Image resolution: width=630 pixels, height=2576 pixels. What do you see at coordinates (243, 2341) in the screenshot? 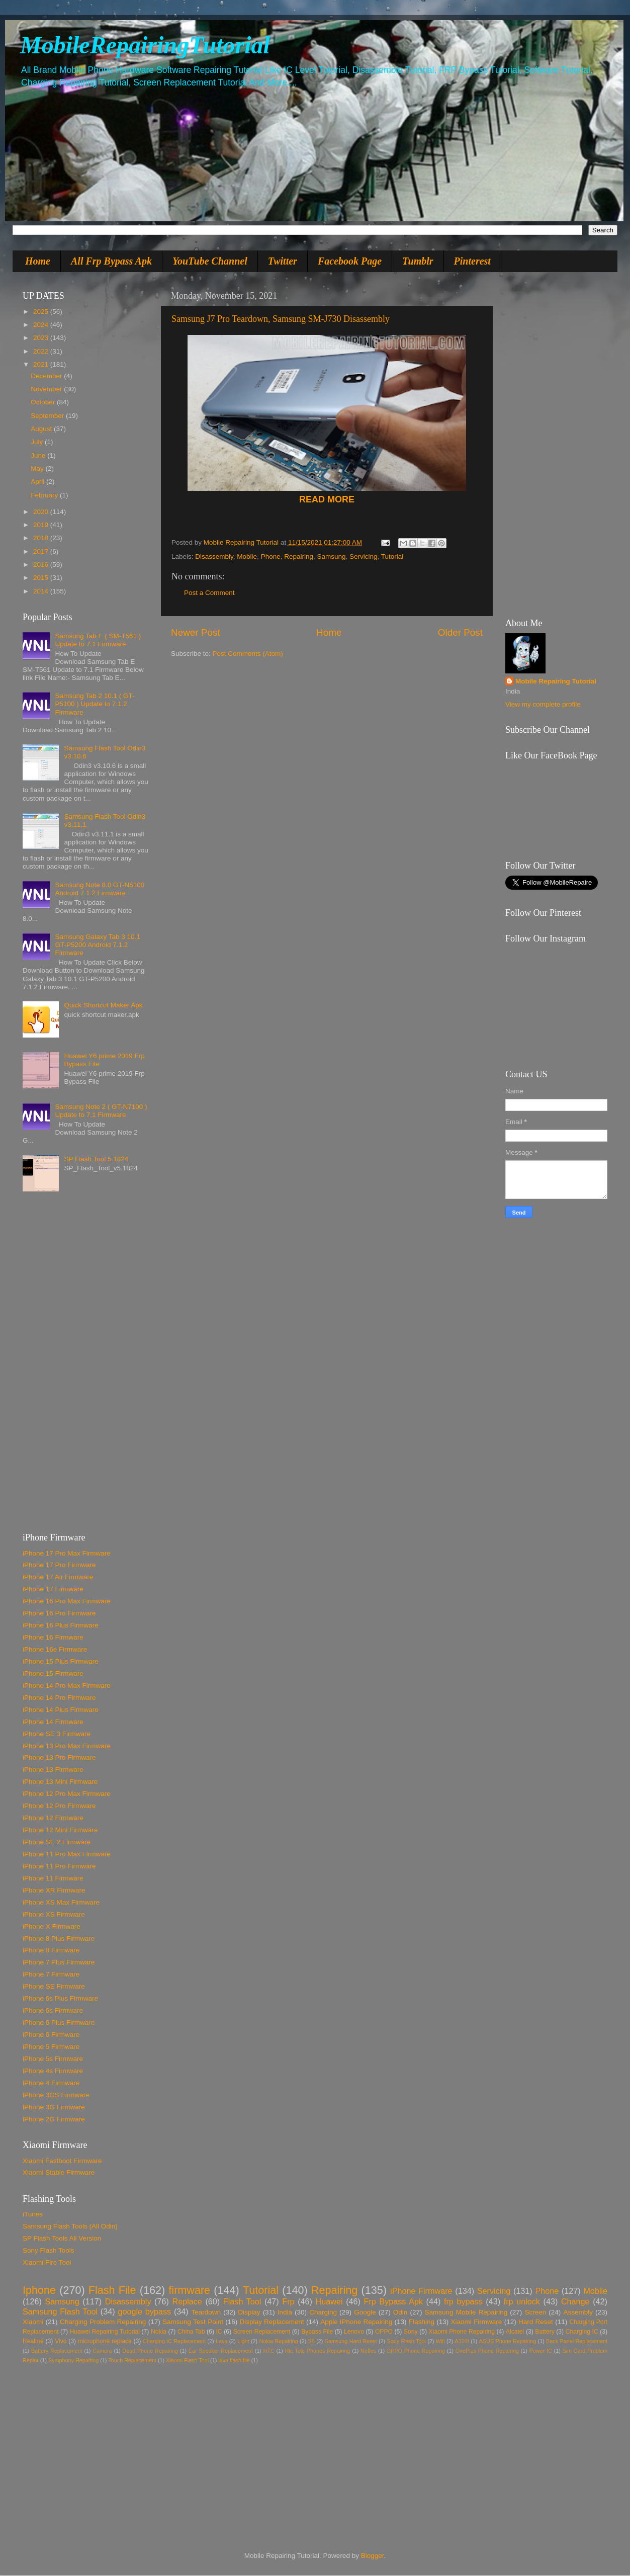
I see `Light` at bounding box center [243, 2341].